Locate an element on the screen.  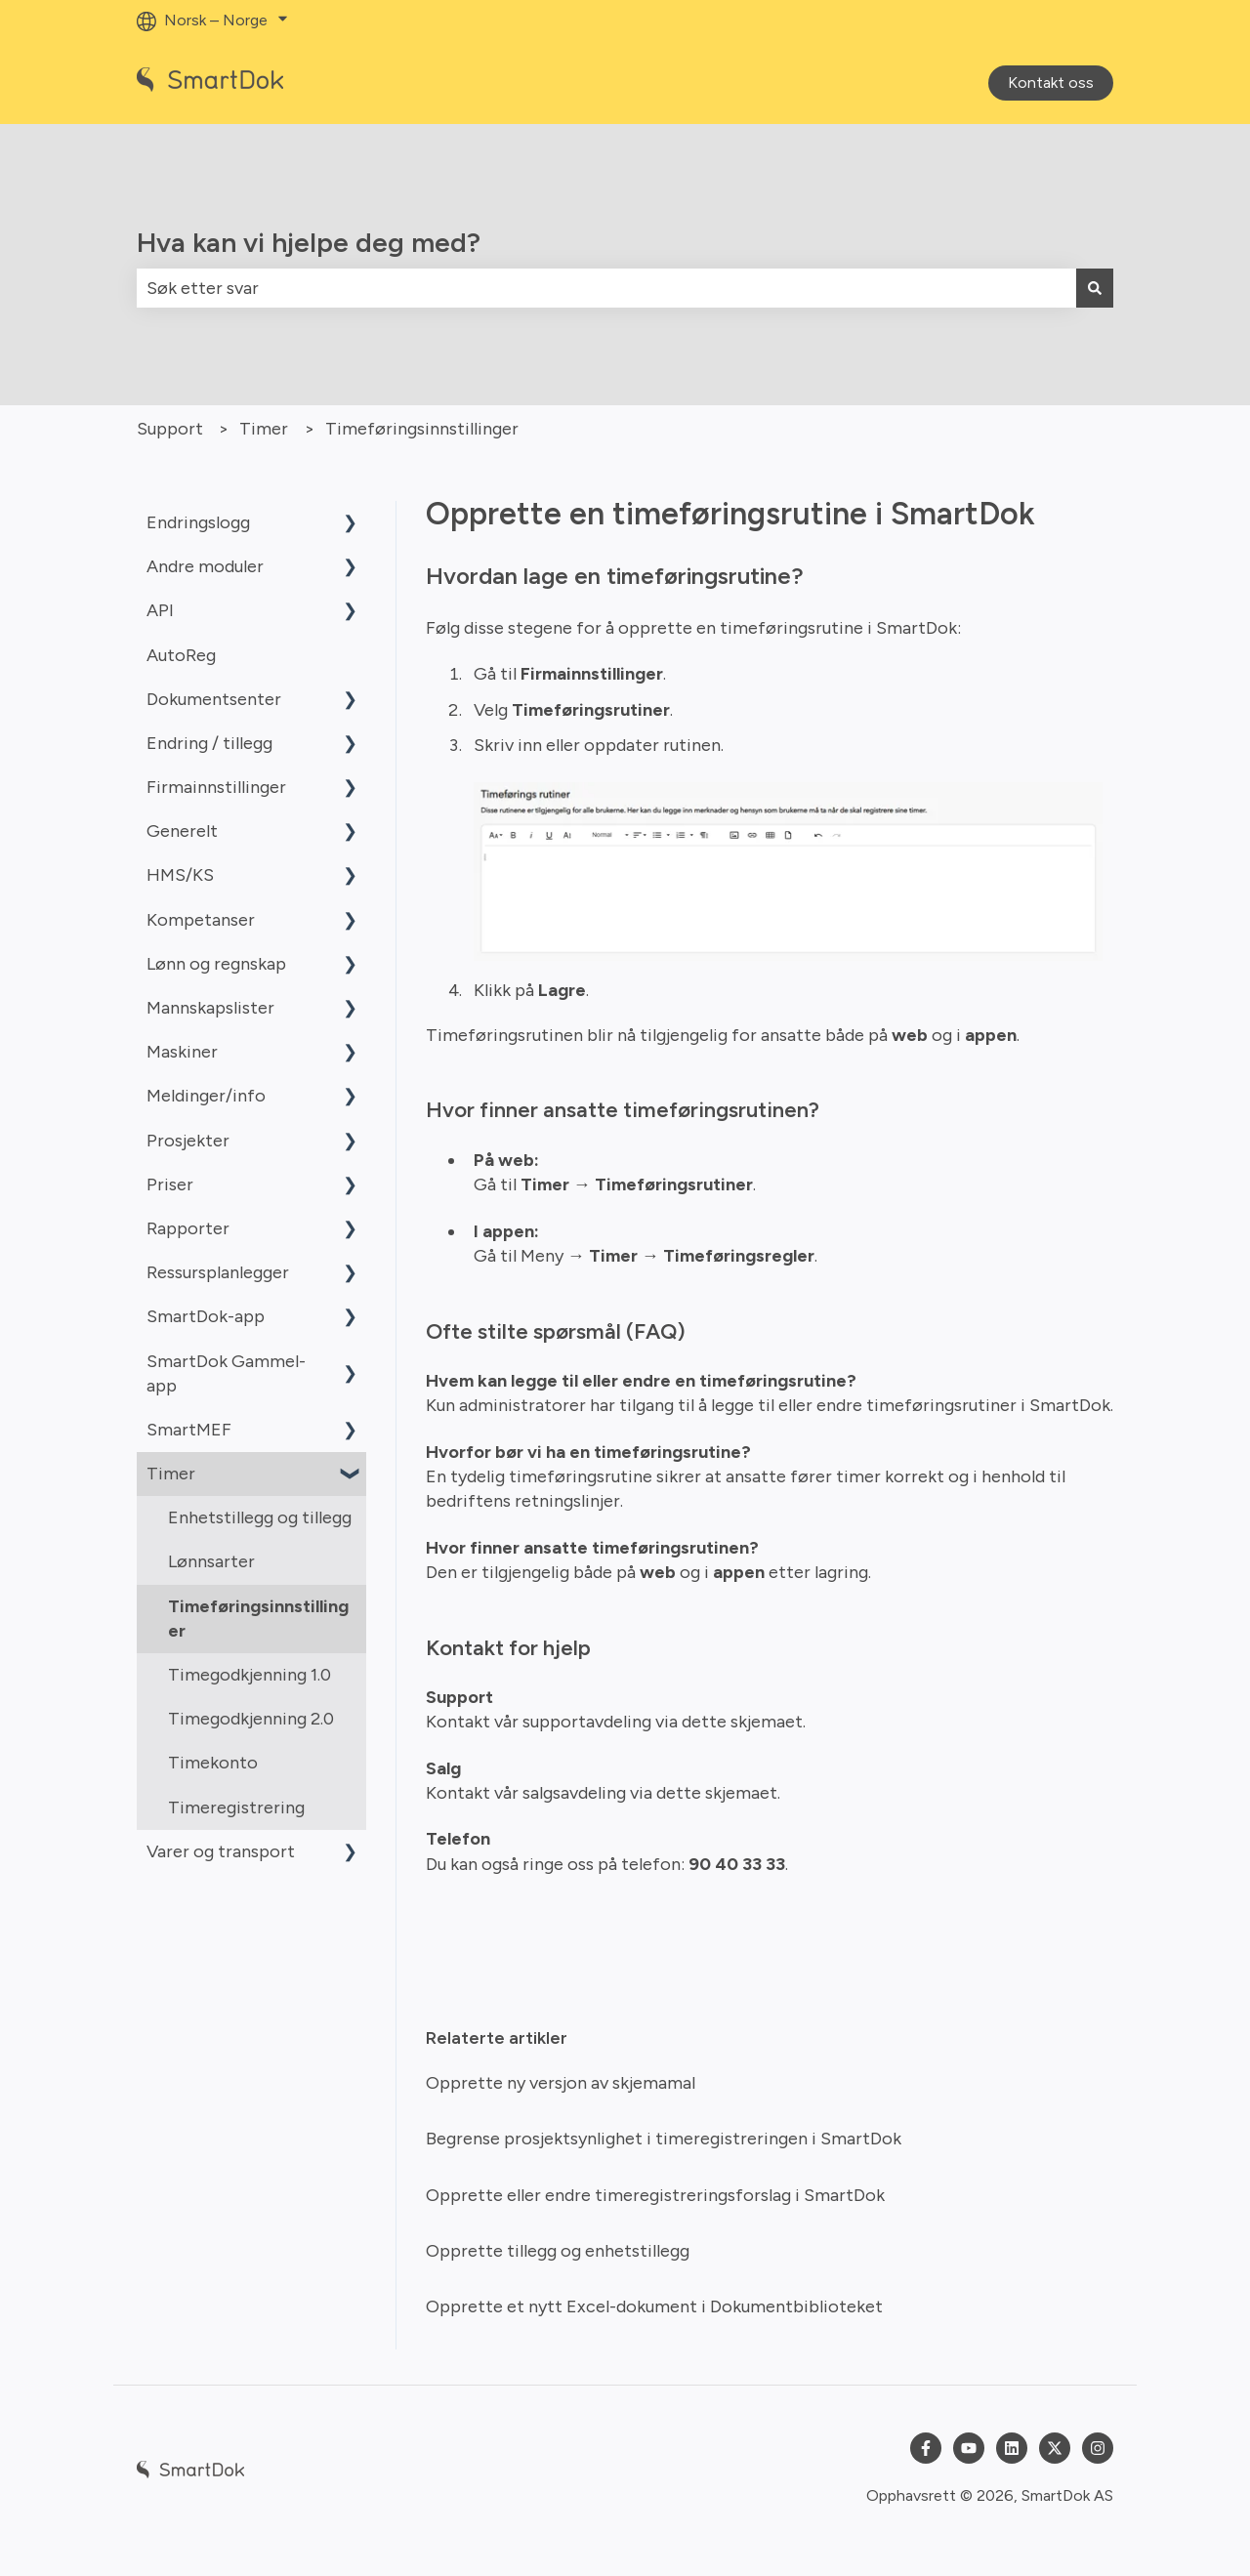
Opprette ny versjon av skjemamal is located at coordinates (560, 2083).